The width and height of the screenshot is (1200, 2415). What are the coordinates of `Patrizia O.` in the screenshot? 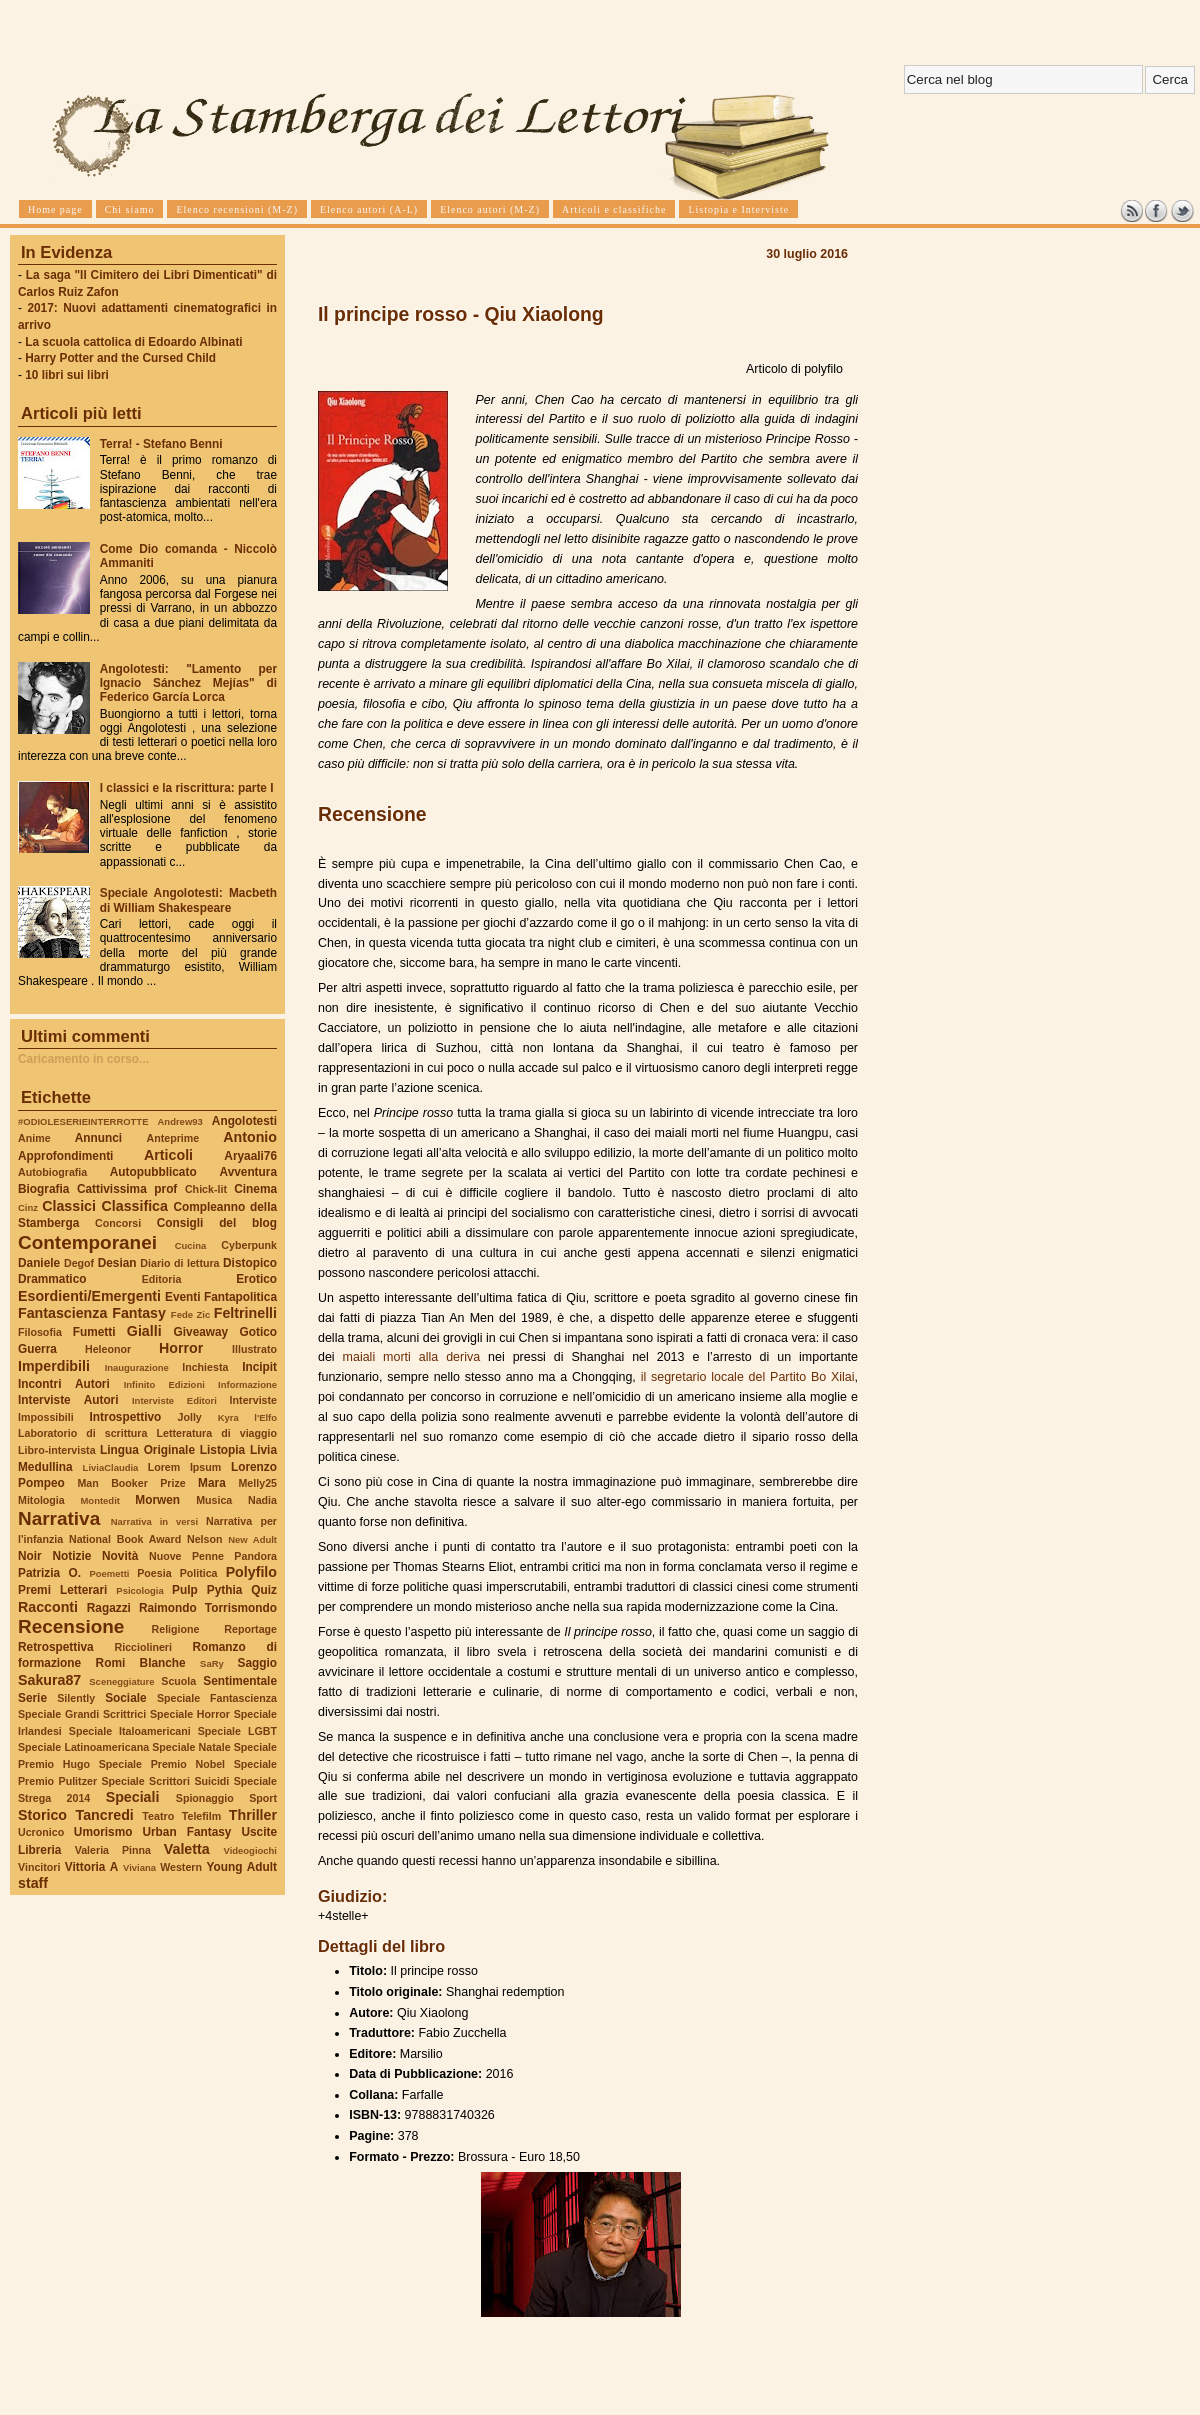 It's located at (49, 1573).